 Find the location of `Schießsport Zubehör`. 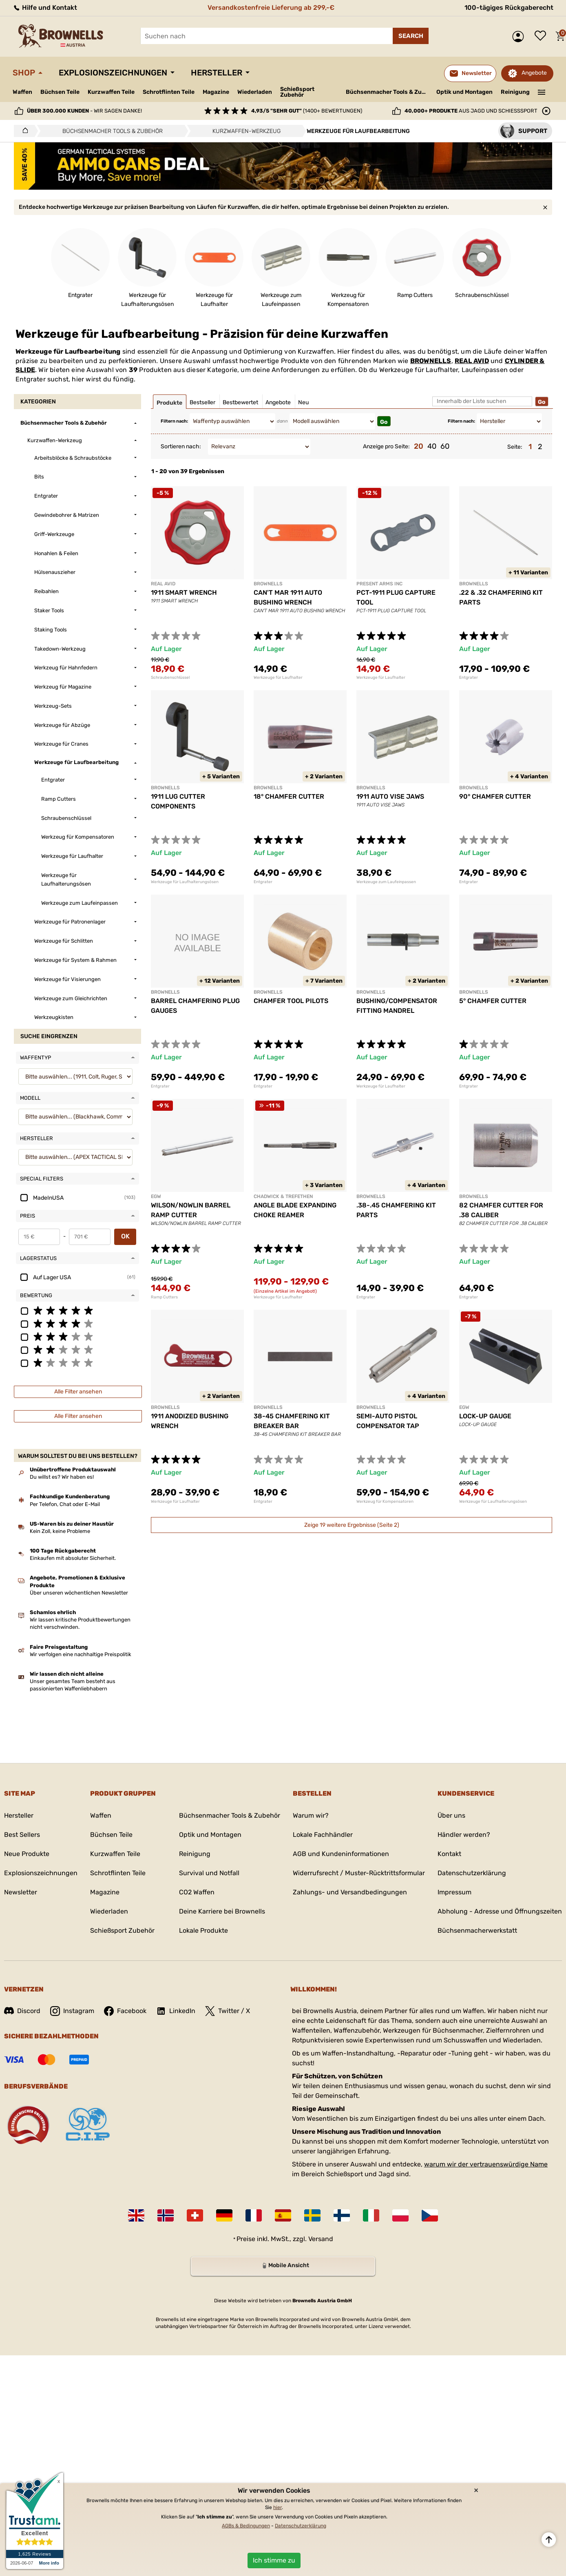

Schießsport Zubehör is located at coordinates (297, 92).